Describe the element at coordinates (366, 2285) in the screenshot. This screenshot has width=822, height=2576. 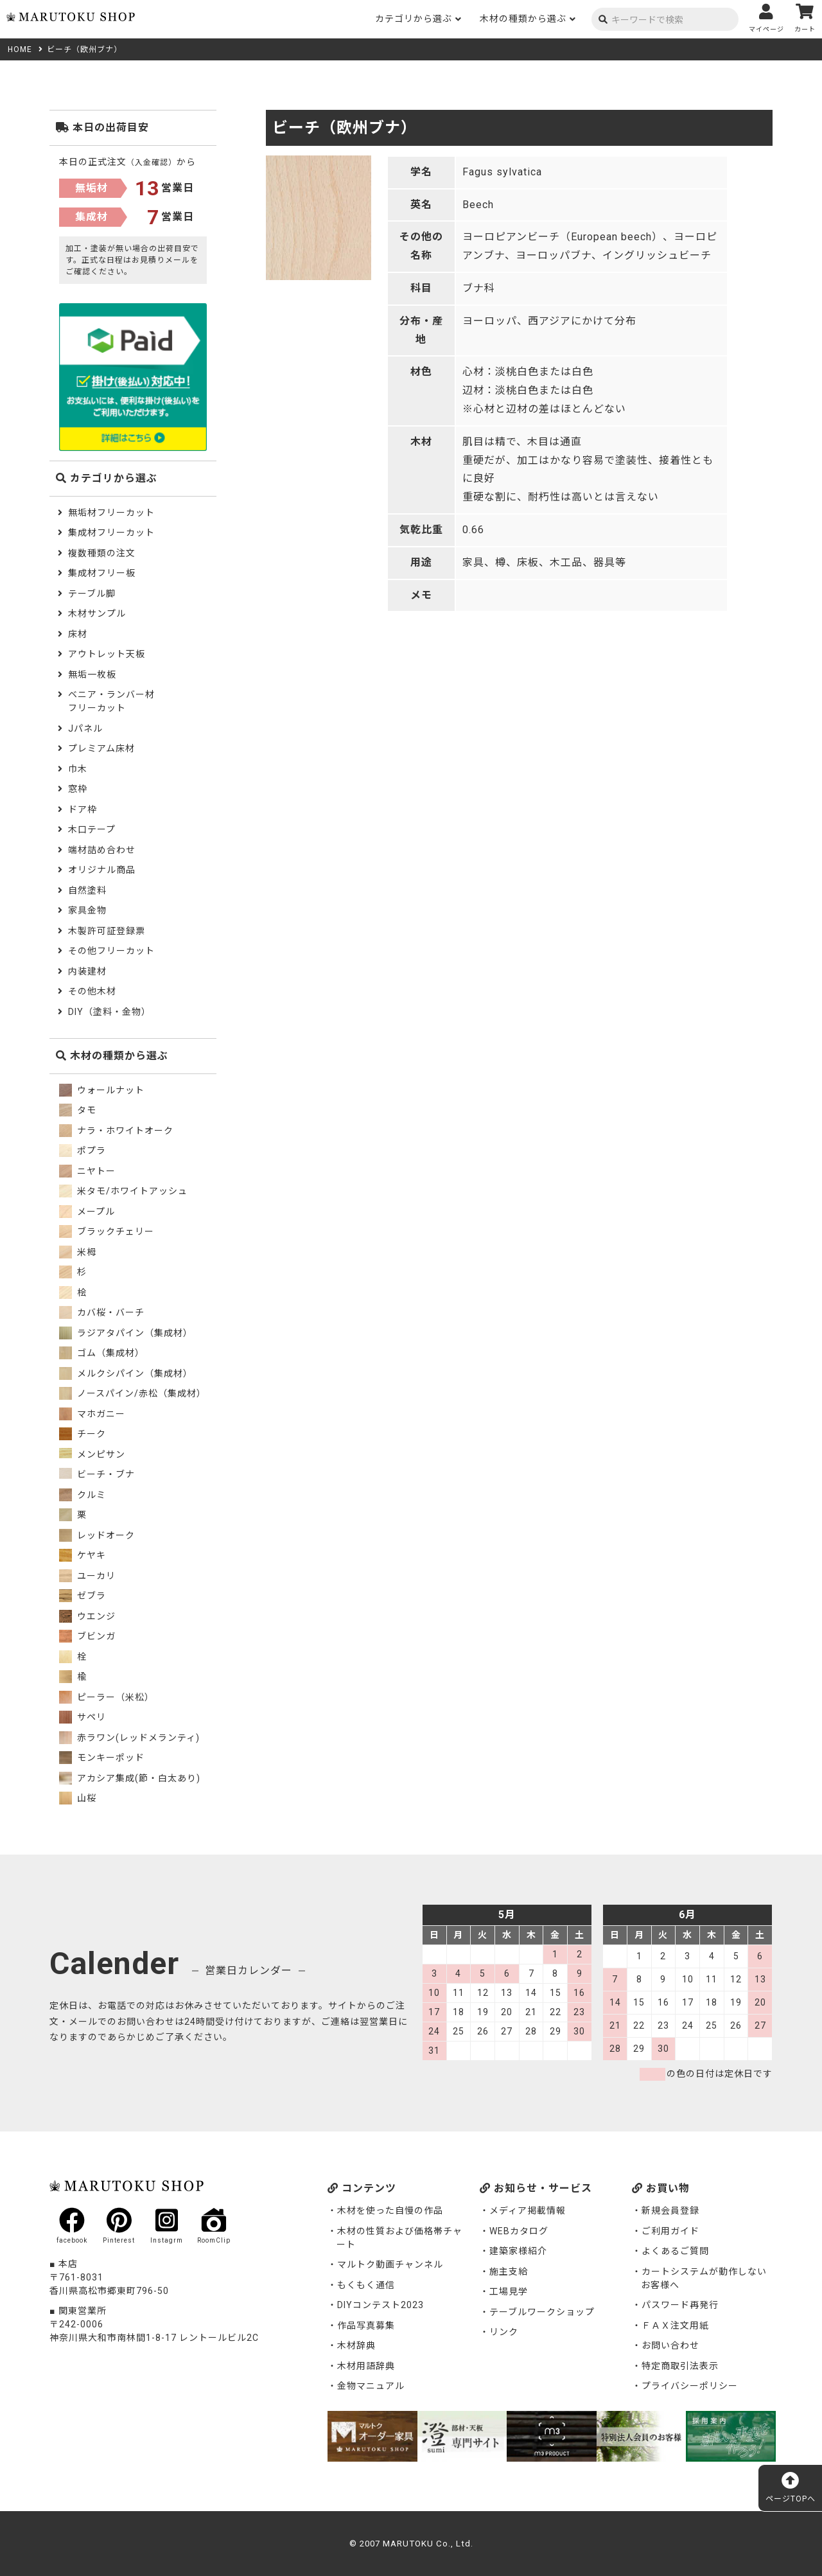
I see `もくもく通信` at that location.